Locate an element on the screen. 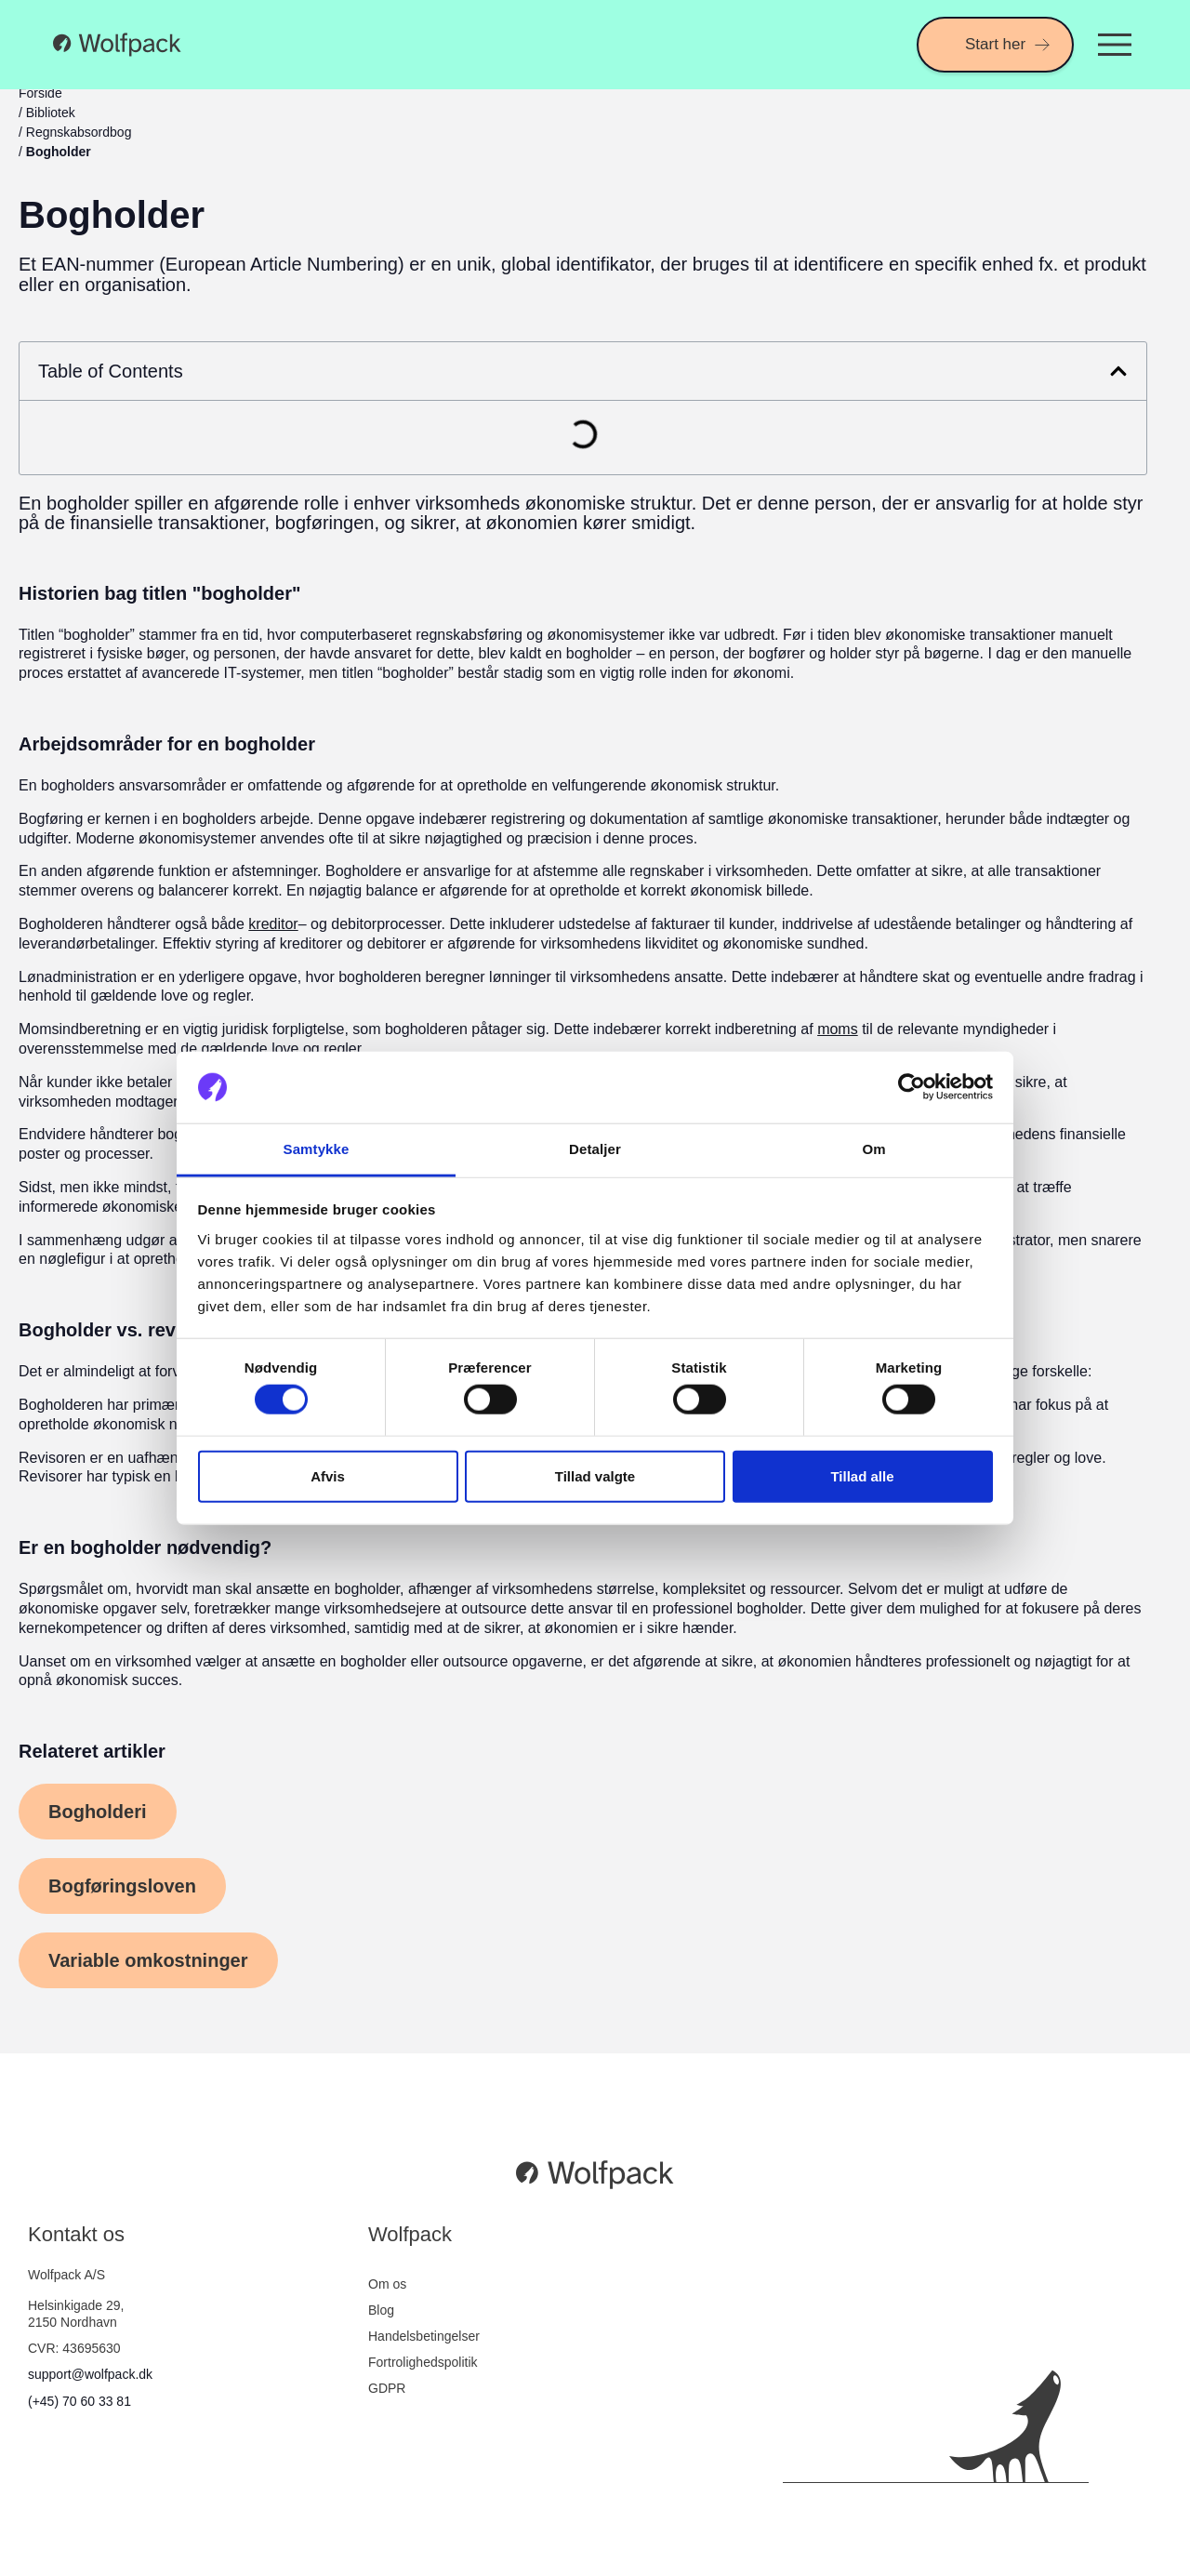  [Cookiebot af Usercentrics - åbner i et nyt vindue] is located at coordinates (911, 1087).